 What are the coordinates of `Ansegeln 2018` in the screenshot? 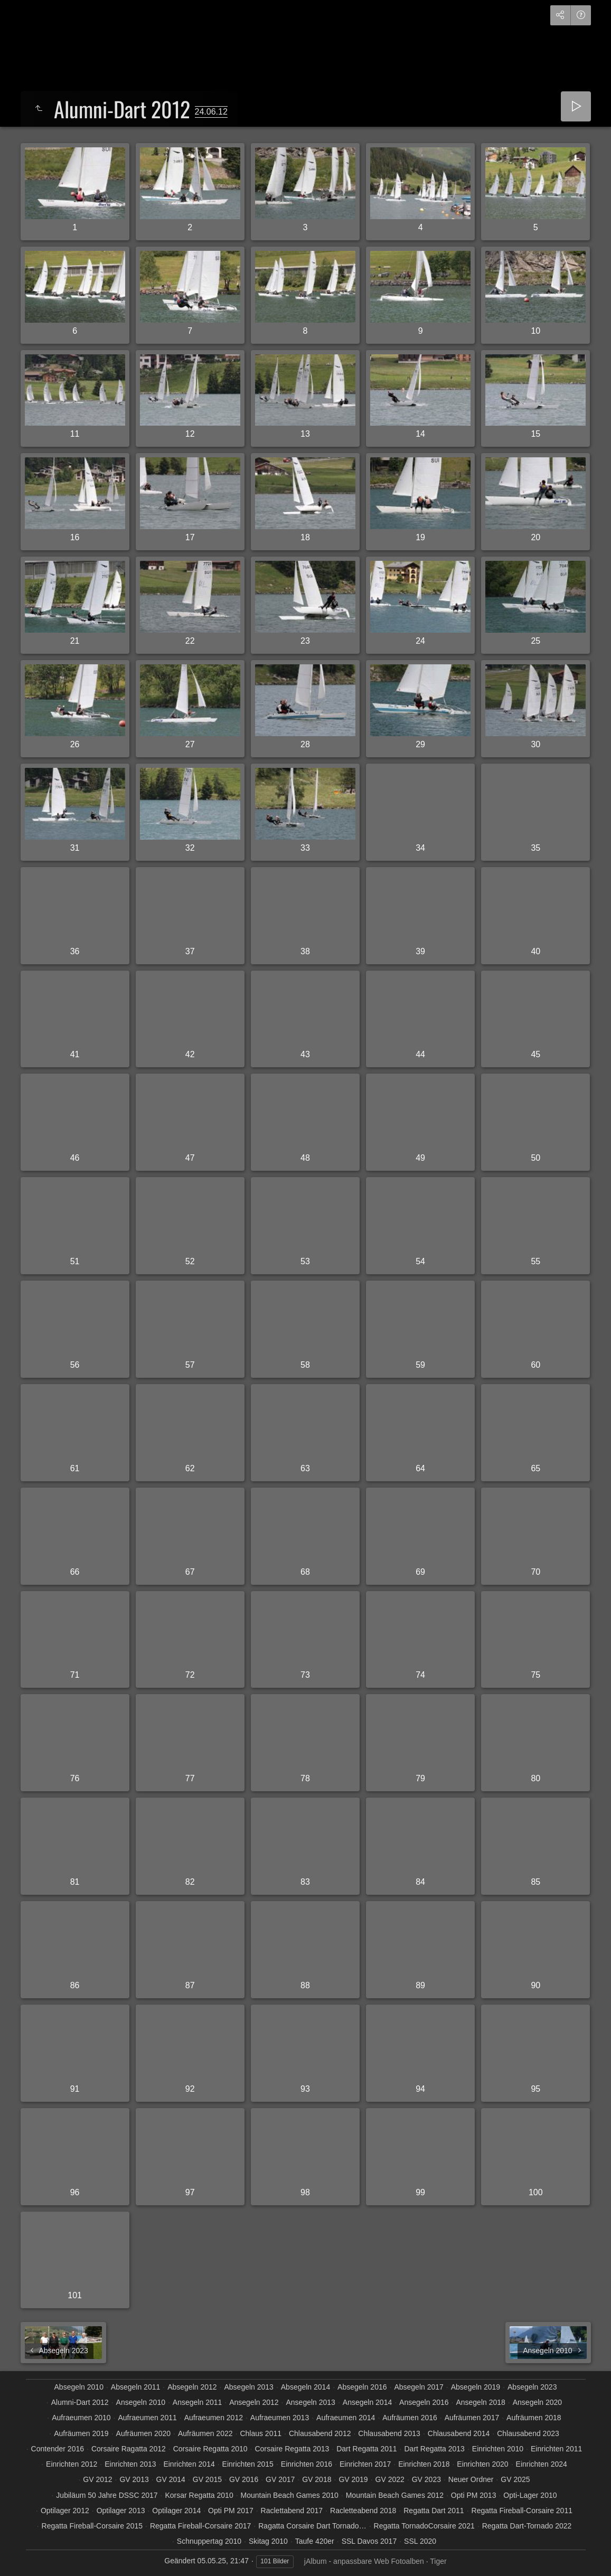 It's located at (480, 2402).